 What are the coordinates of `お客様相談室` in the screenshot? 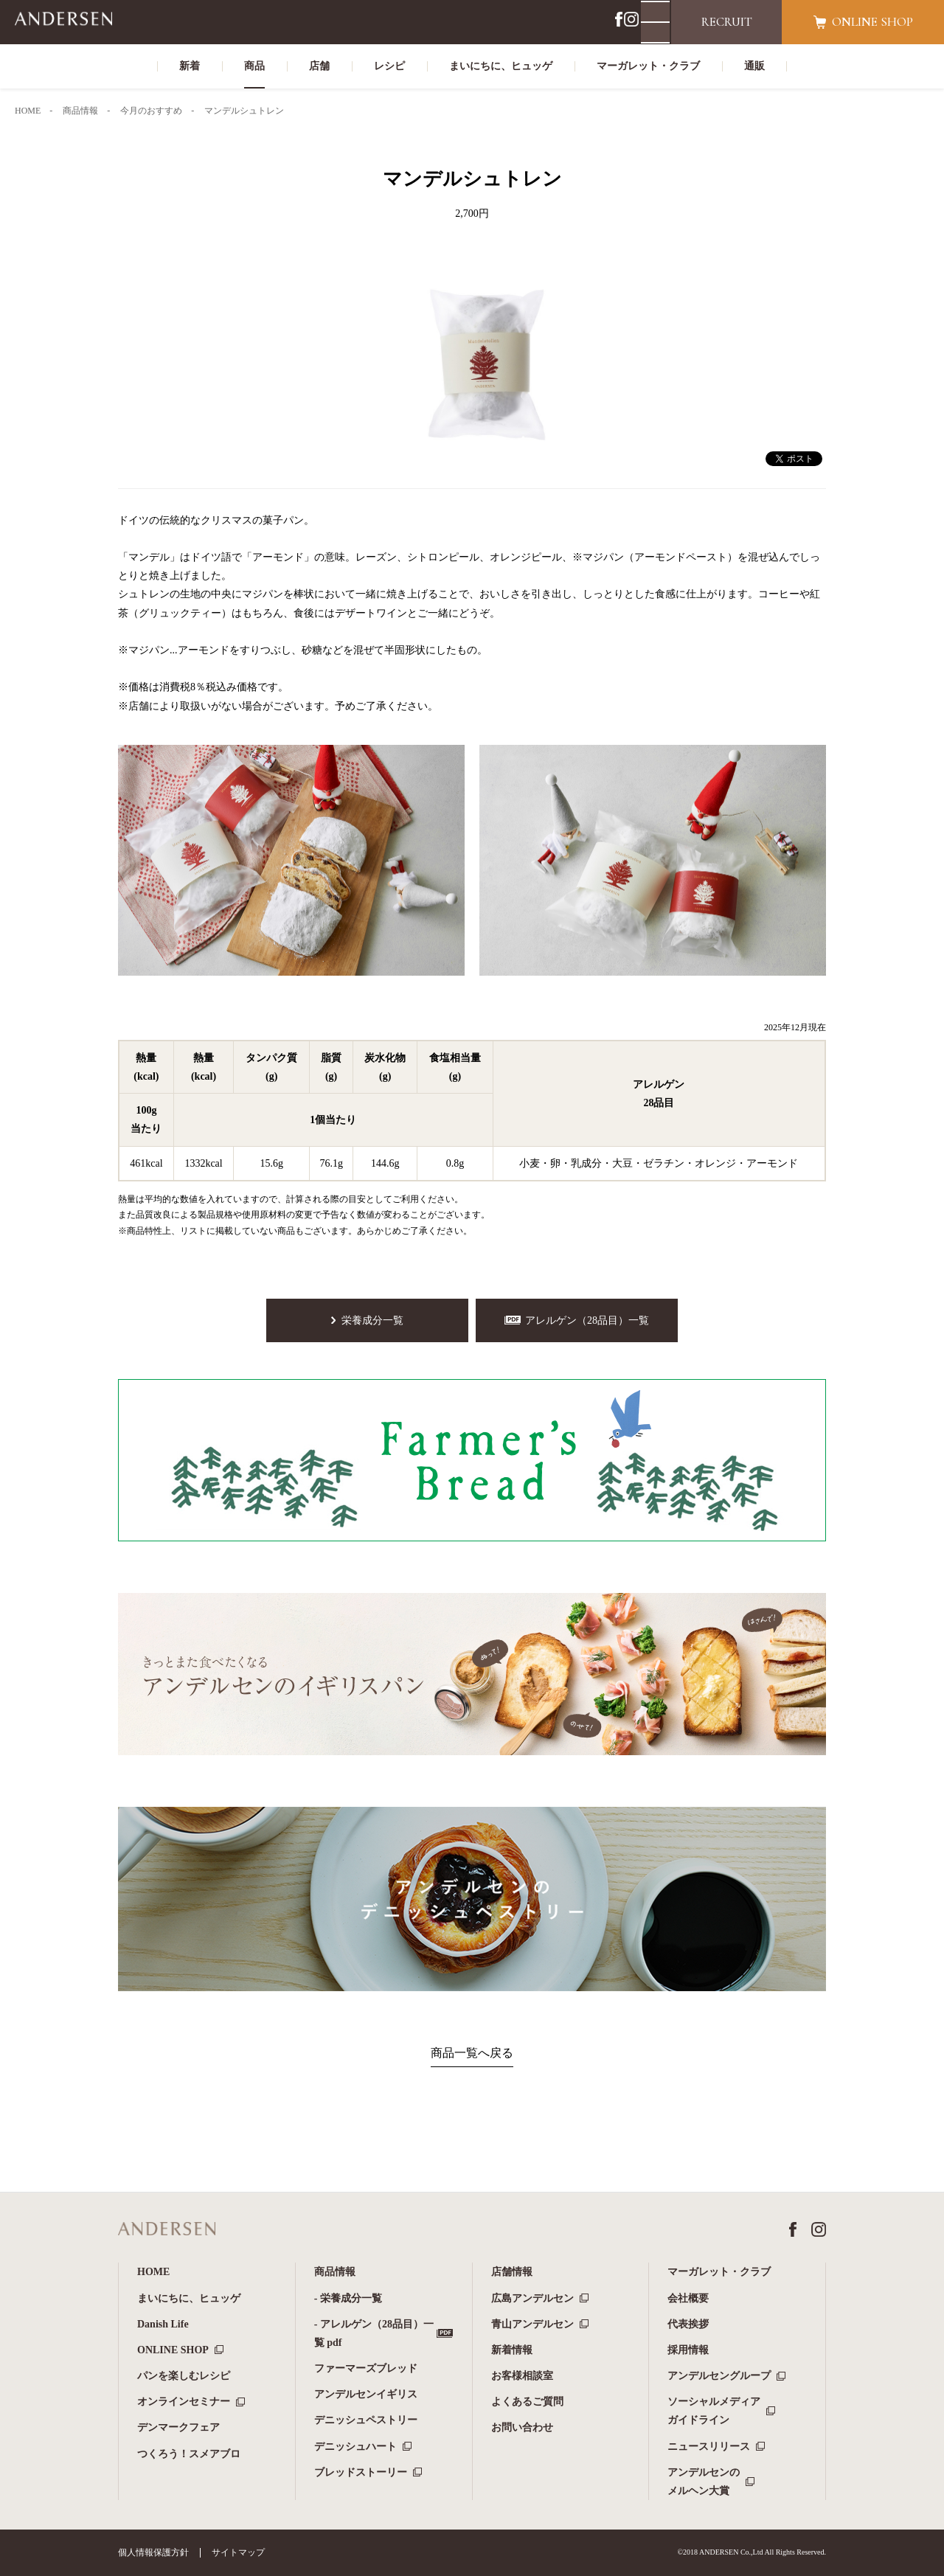 It's located at (522, 2375).